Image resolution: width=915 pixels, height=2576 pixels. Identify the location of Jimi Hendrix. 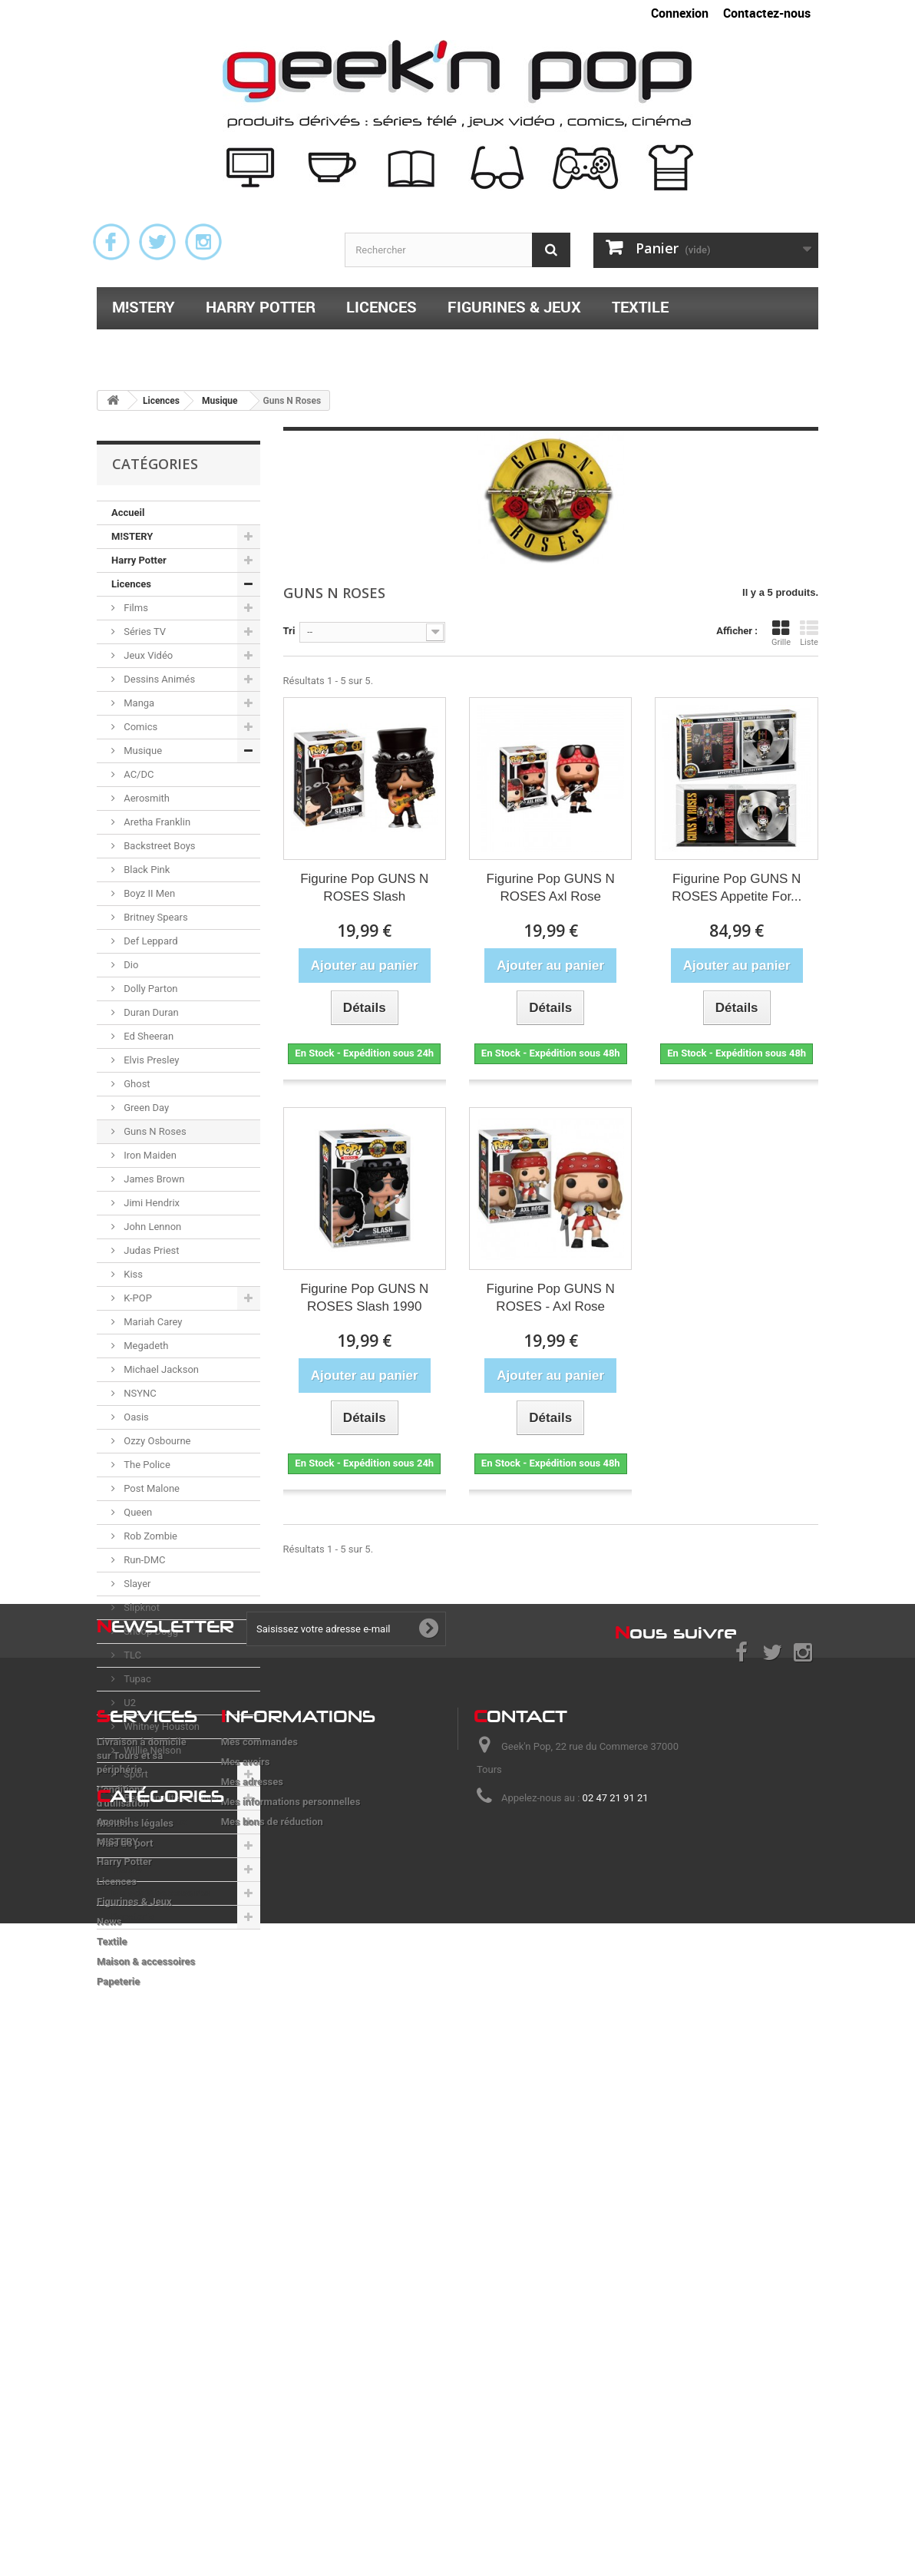
(150, 1203).